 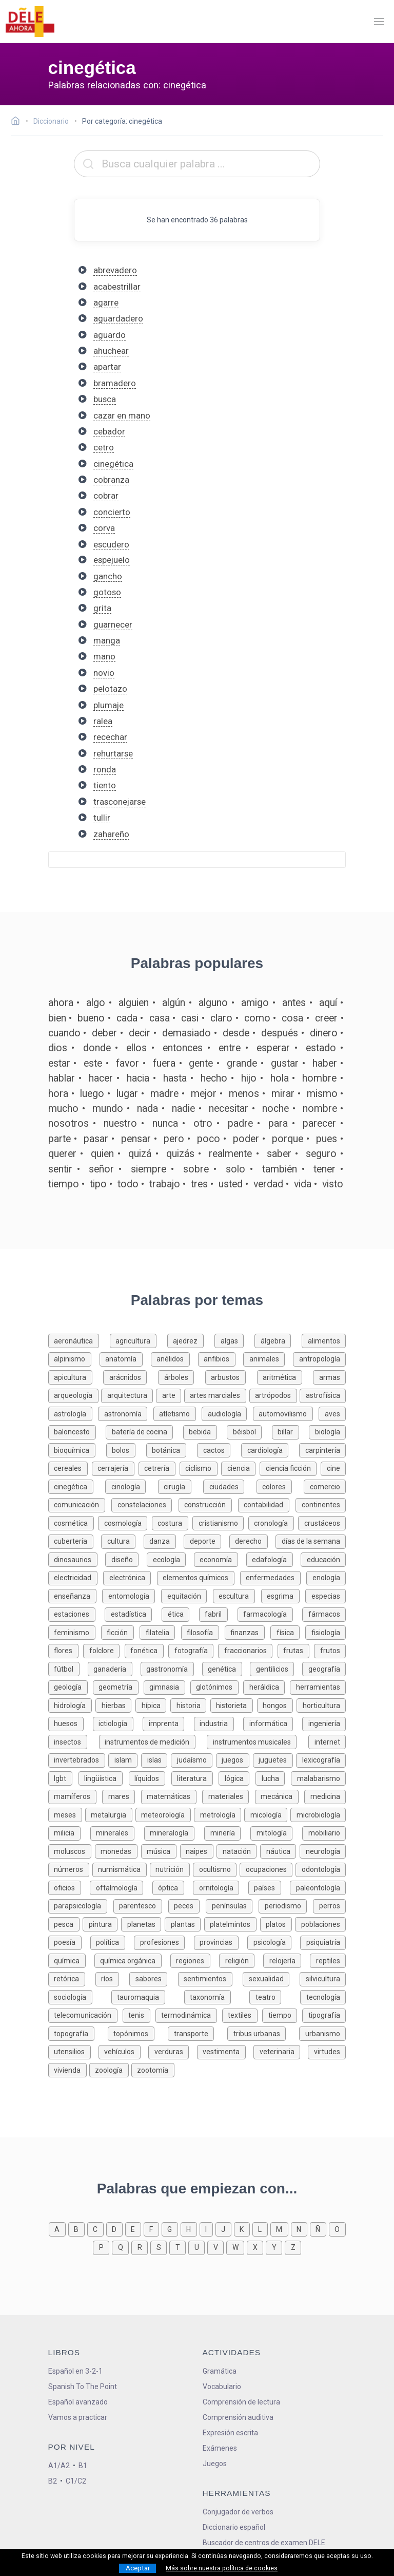 I want to click on esperar [Definición de la palabra esperar], so click(x=273, y=1048).